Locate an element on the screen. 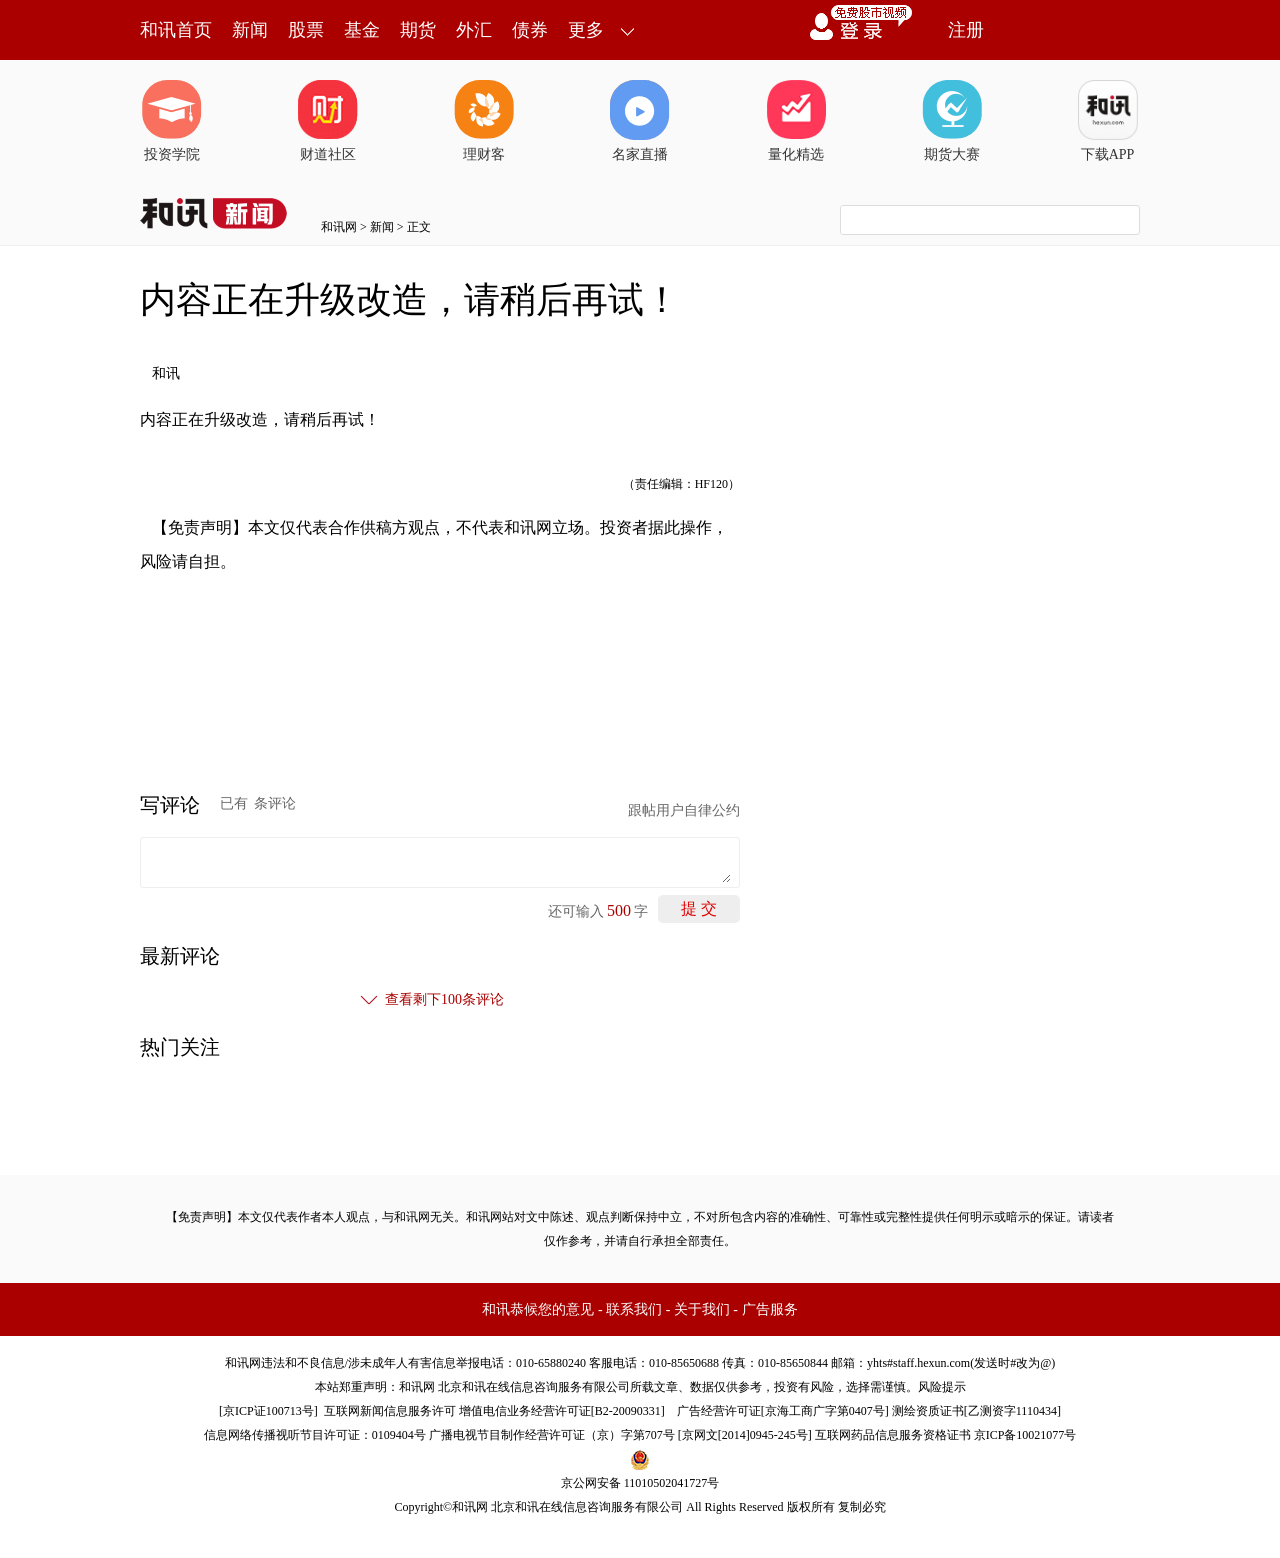 This screenshot has height=1558, width=1280. 和讯恭候您的意见 is located at coordinates (538, 1309).